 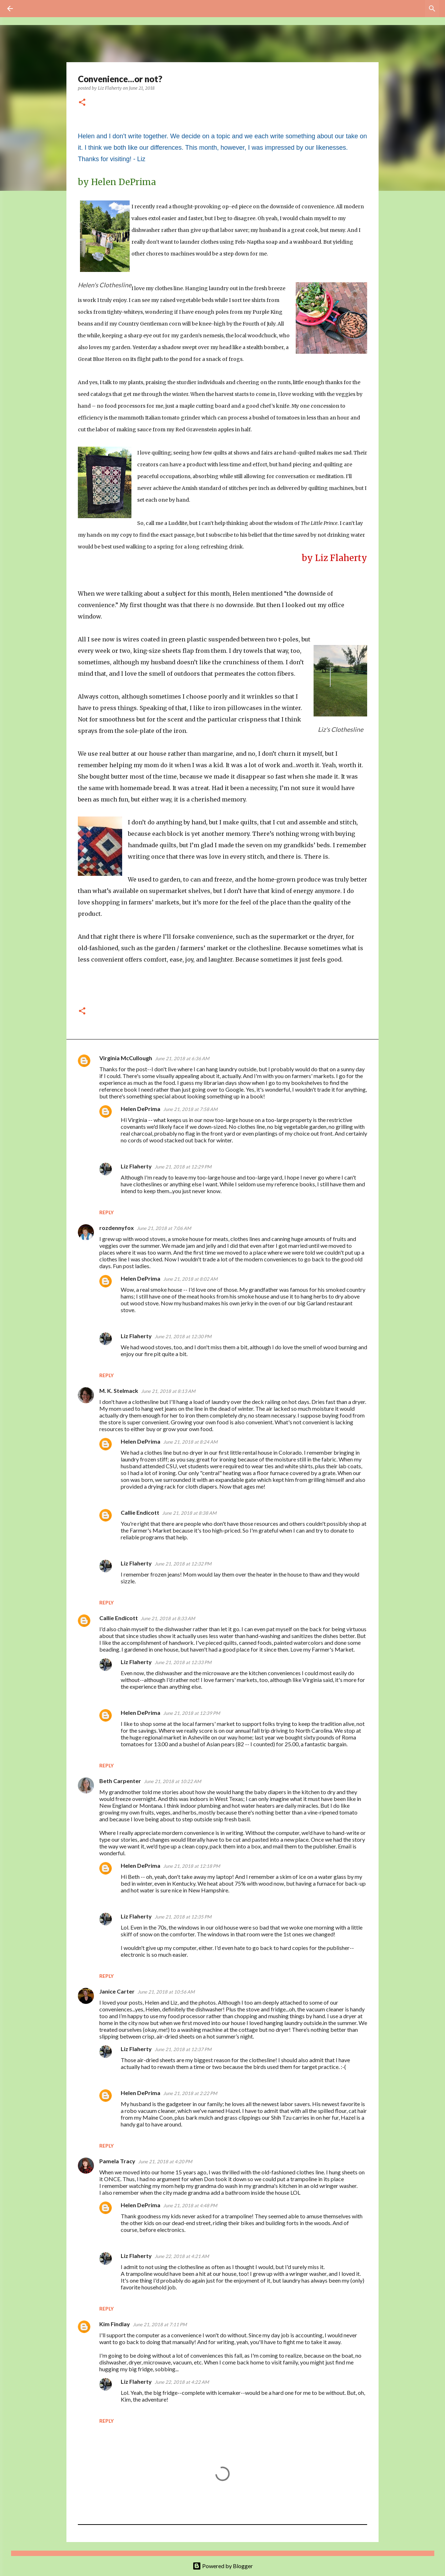 I want to click on June 21, 2018 at 6:36 AM, so click(x=182, y=1058).